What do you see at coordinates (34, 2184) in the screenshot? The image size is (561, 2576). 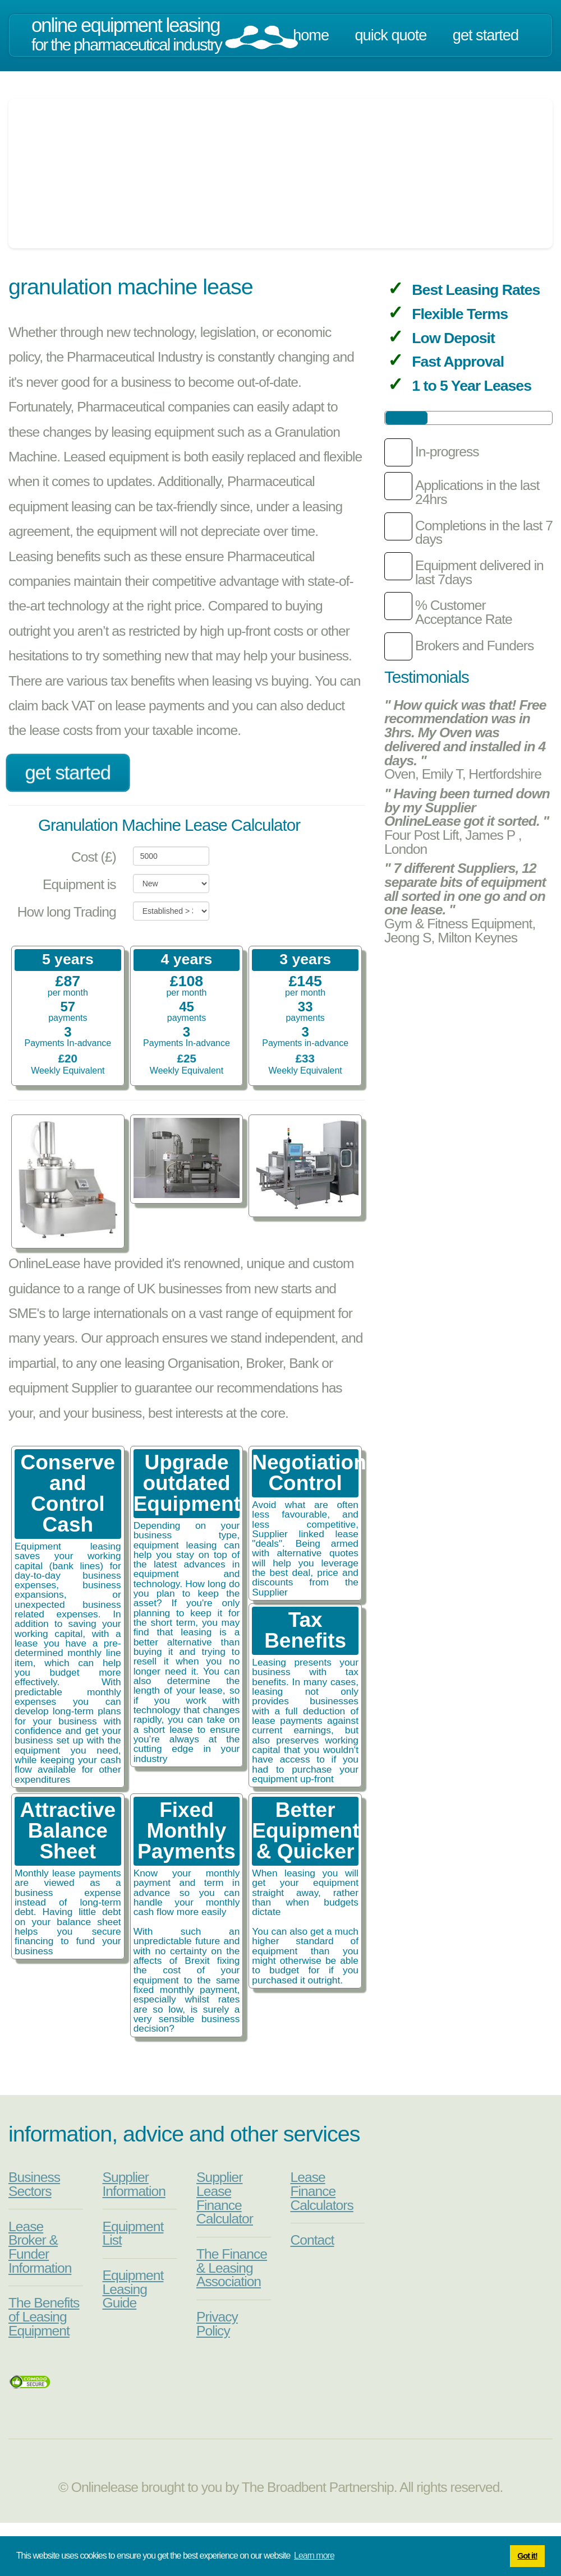 I see `Business Sectors` at bounding box center [34, 2184].